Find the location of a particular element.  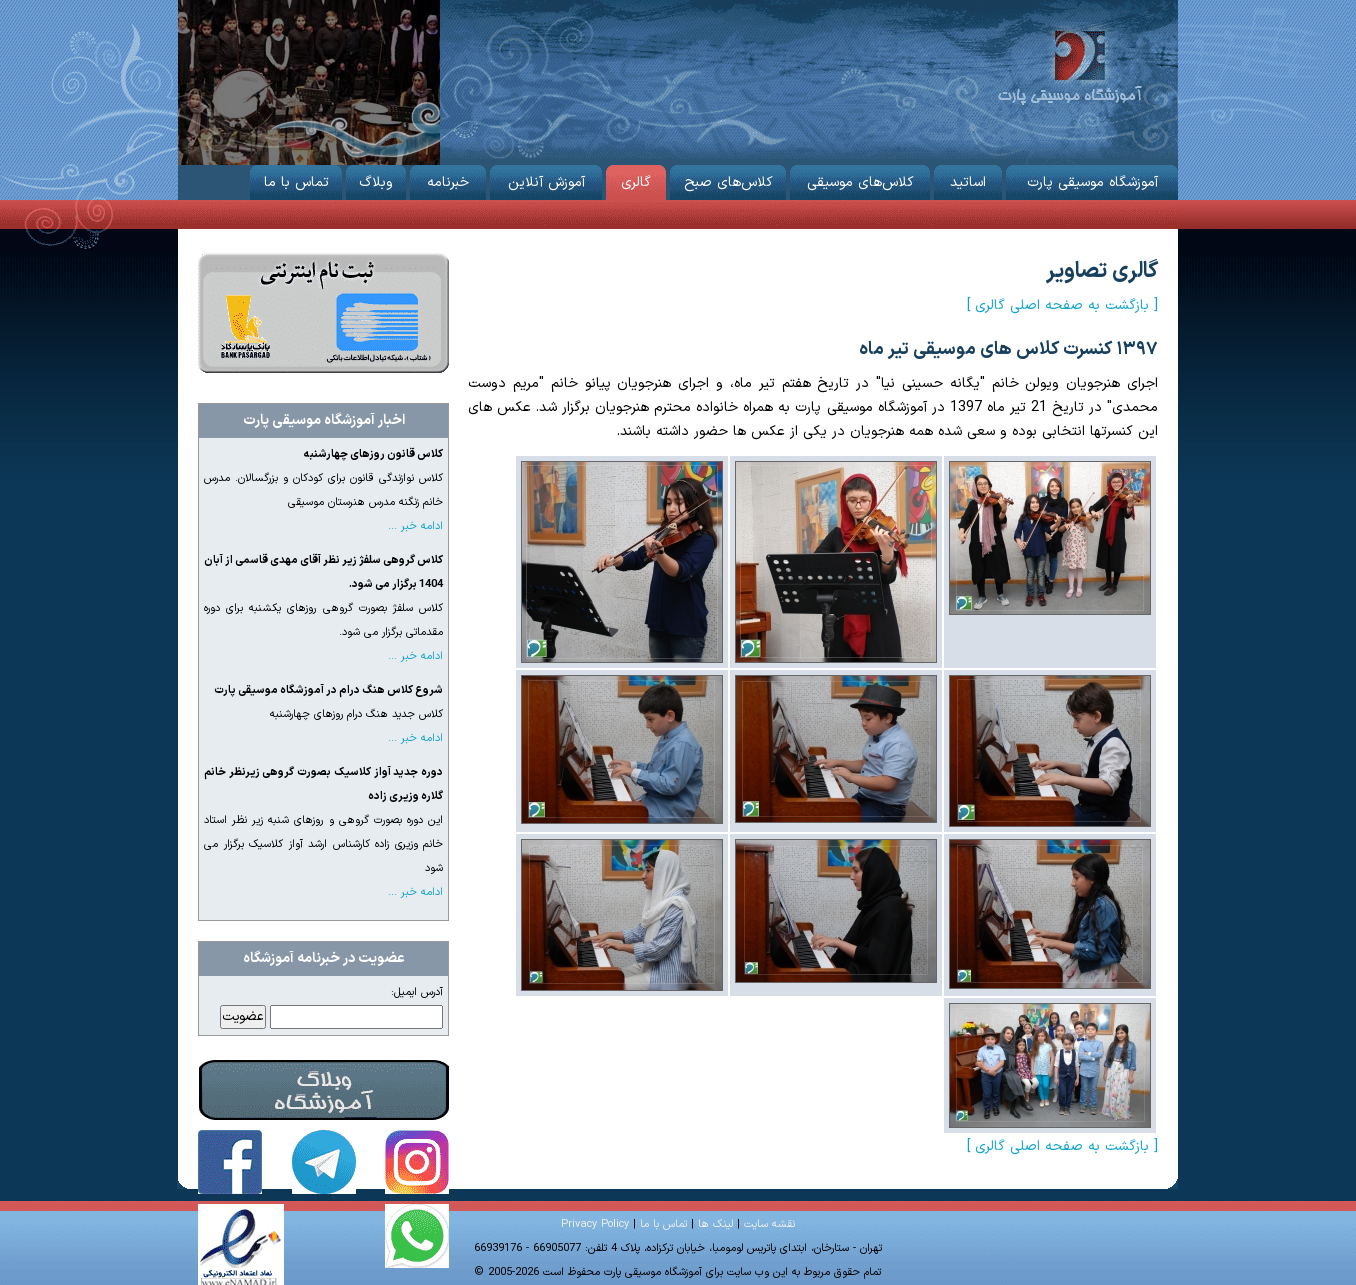

اساتید is located at coordinates (968, 179).